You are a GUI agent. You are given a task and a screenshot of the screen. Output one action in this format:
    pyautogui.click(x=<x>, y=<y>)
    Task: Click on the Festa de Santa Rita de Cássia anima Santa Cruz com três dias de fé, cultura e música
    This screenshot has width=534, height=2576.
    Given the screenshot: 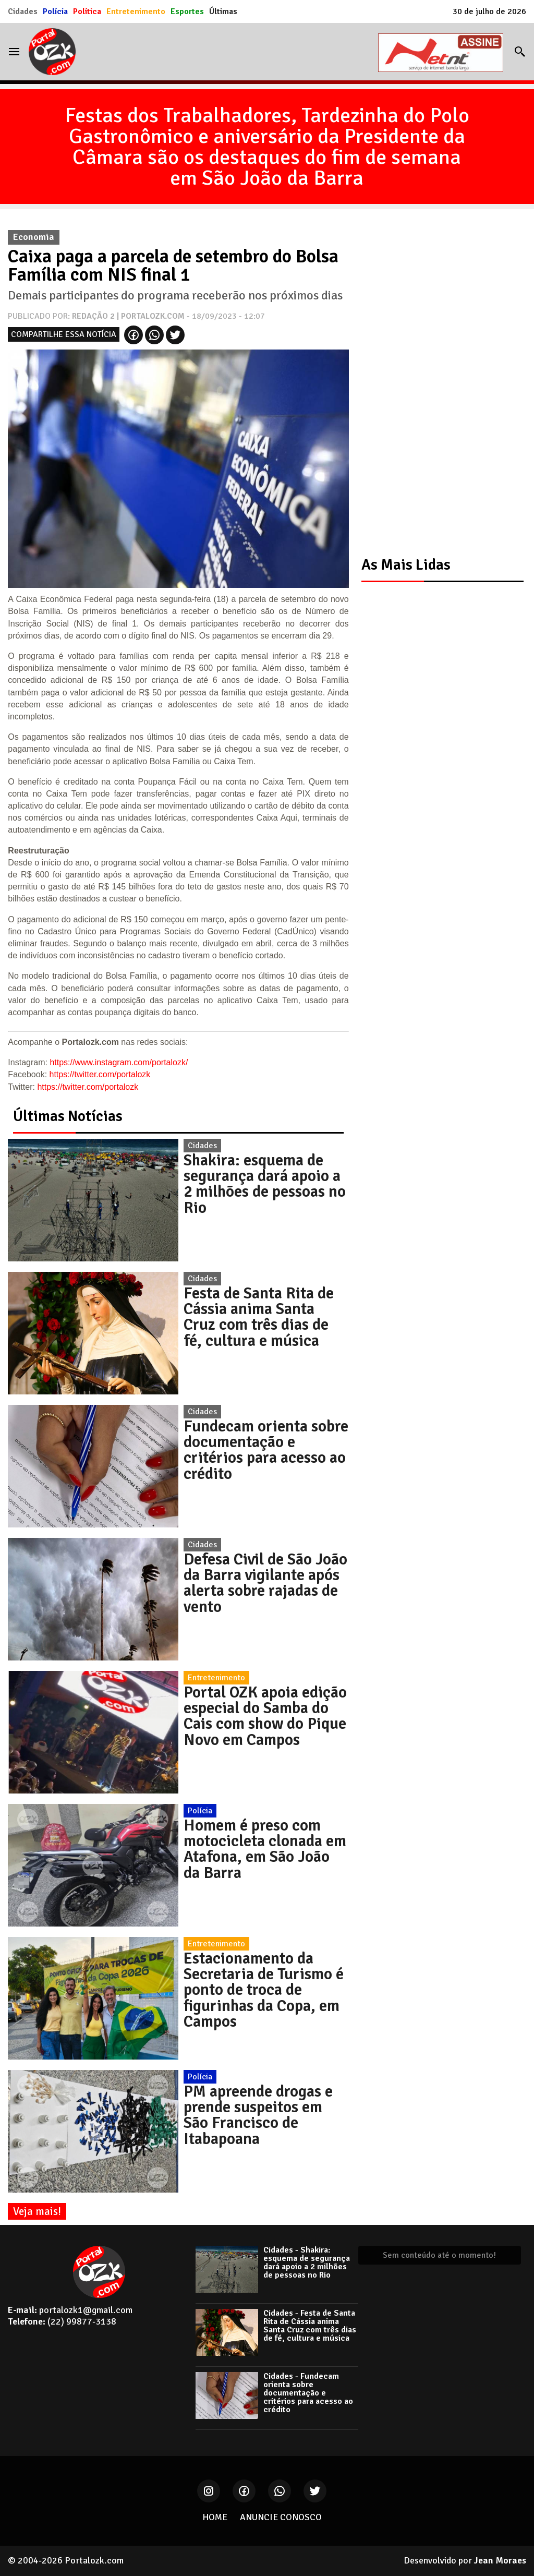 What is the action you would take?
    pyautogui.click(x=259, y=1317)
    